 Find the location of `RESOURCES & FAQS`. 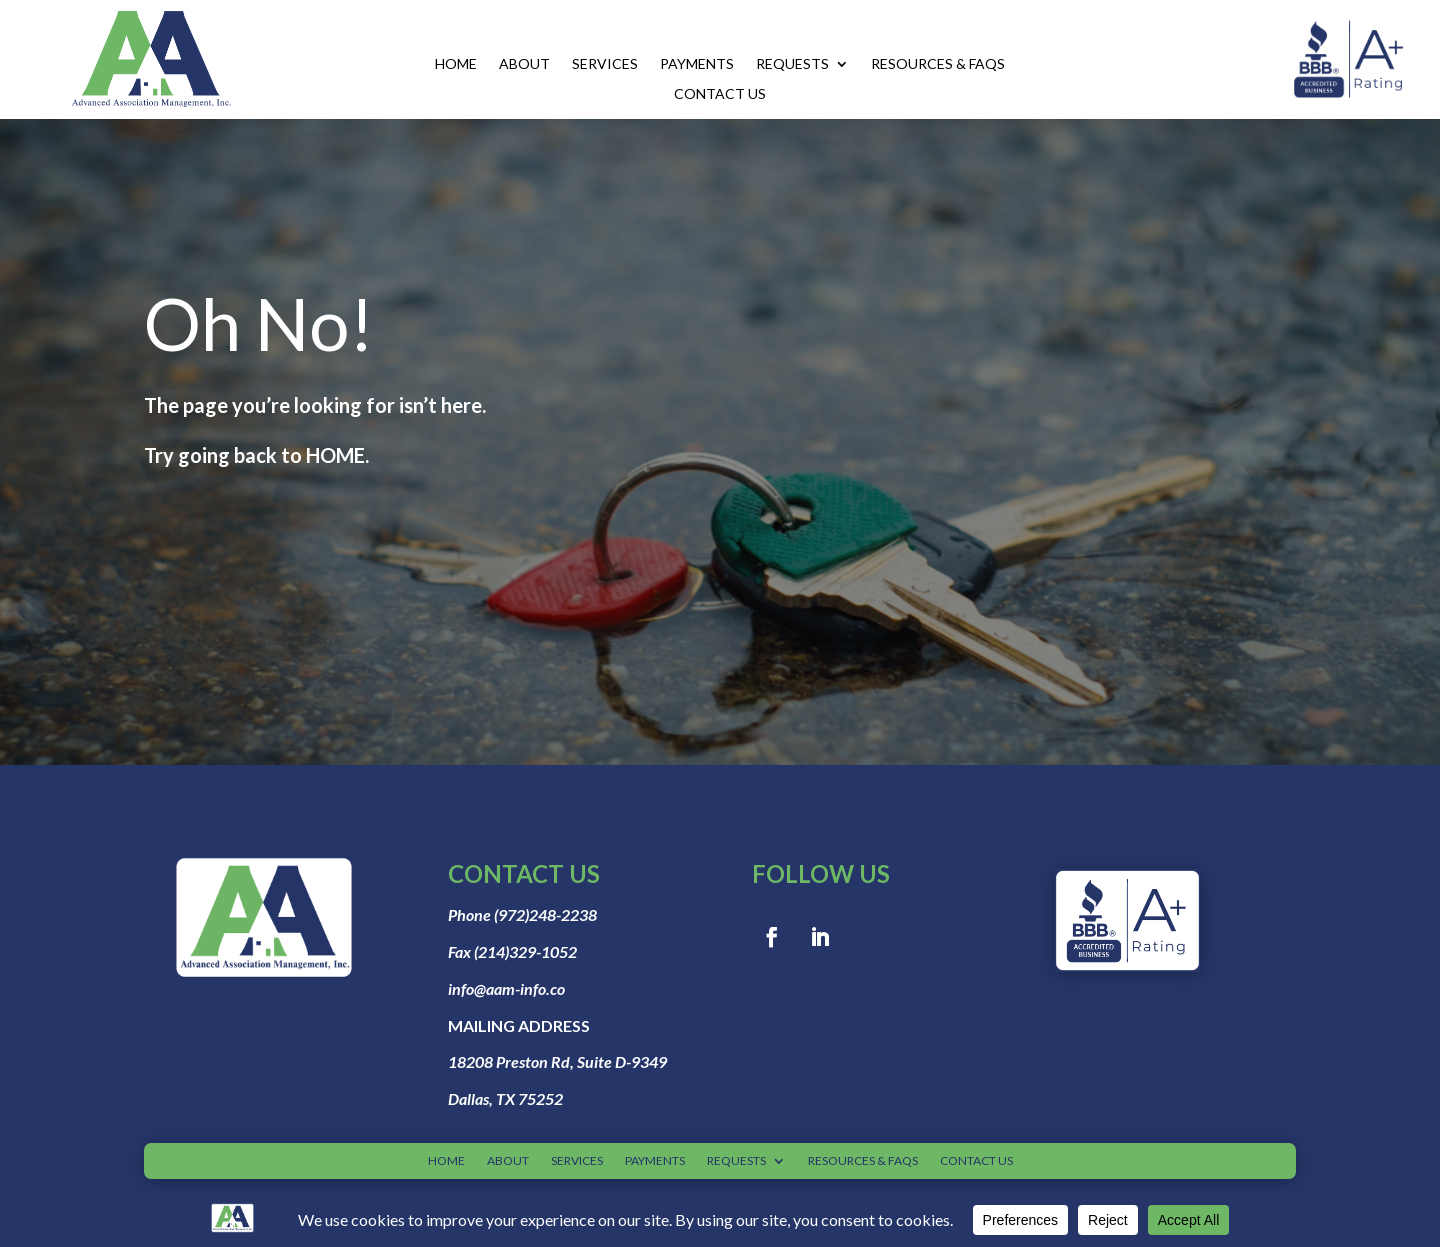

RESOURCES & FAQS is located at coordinates (938, 64).